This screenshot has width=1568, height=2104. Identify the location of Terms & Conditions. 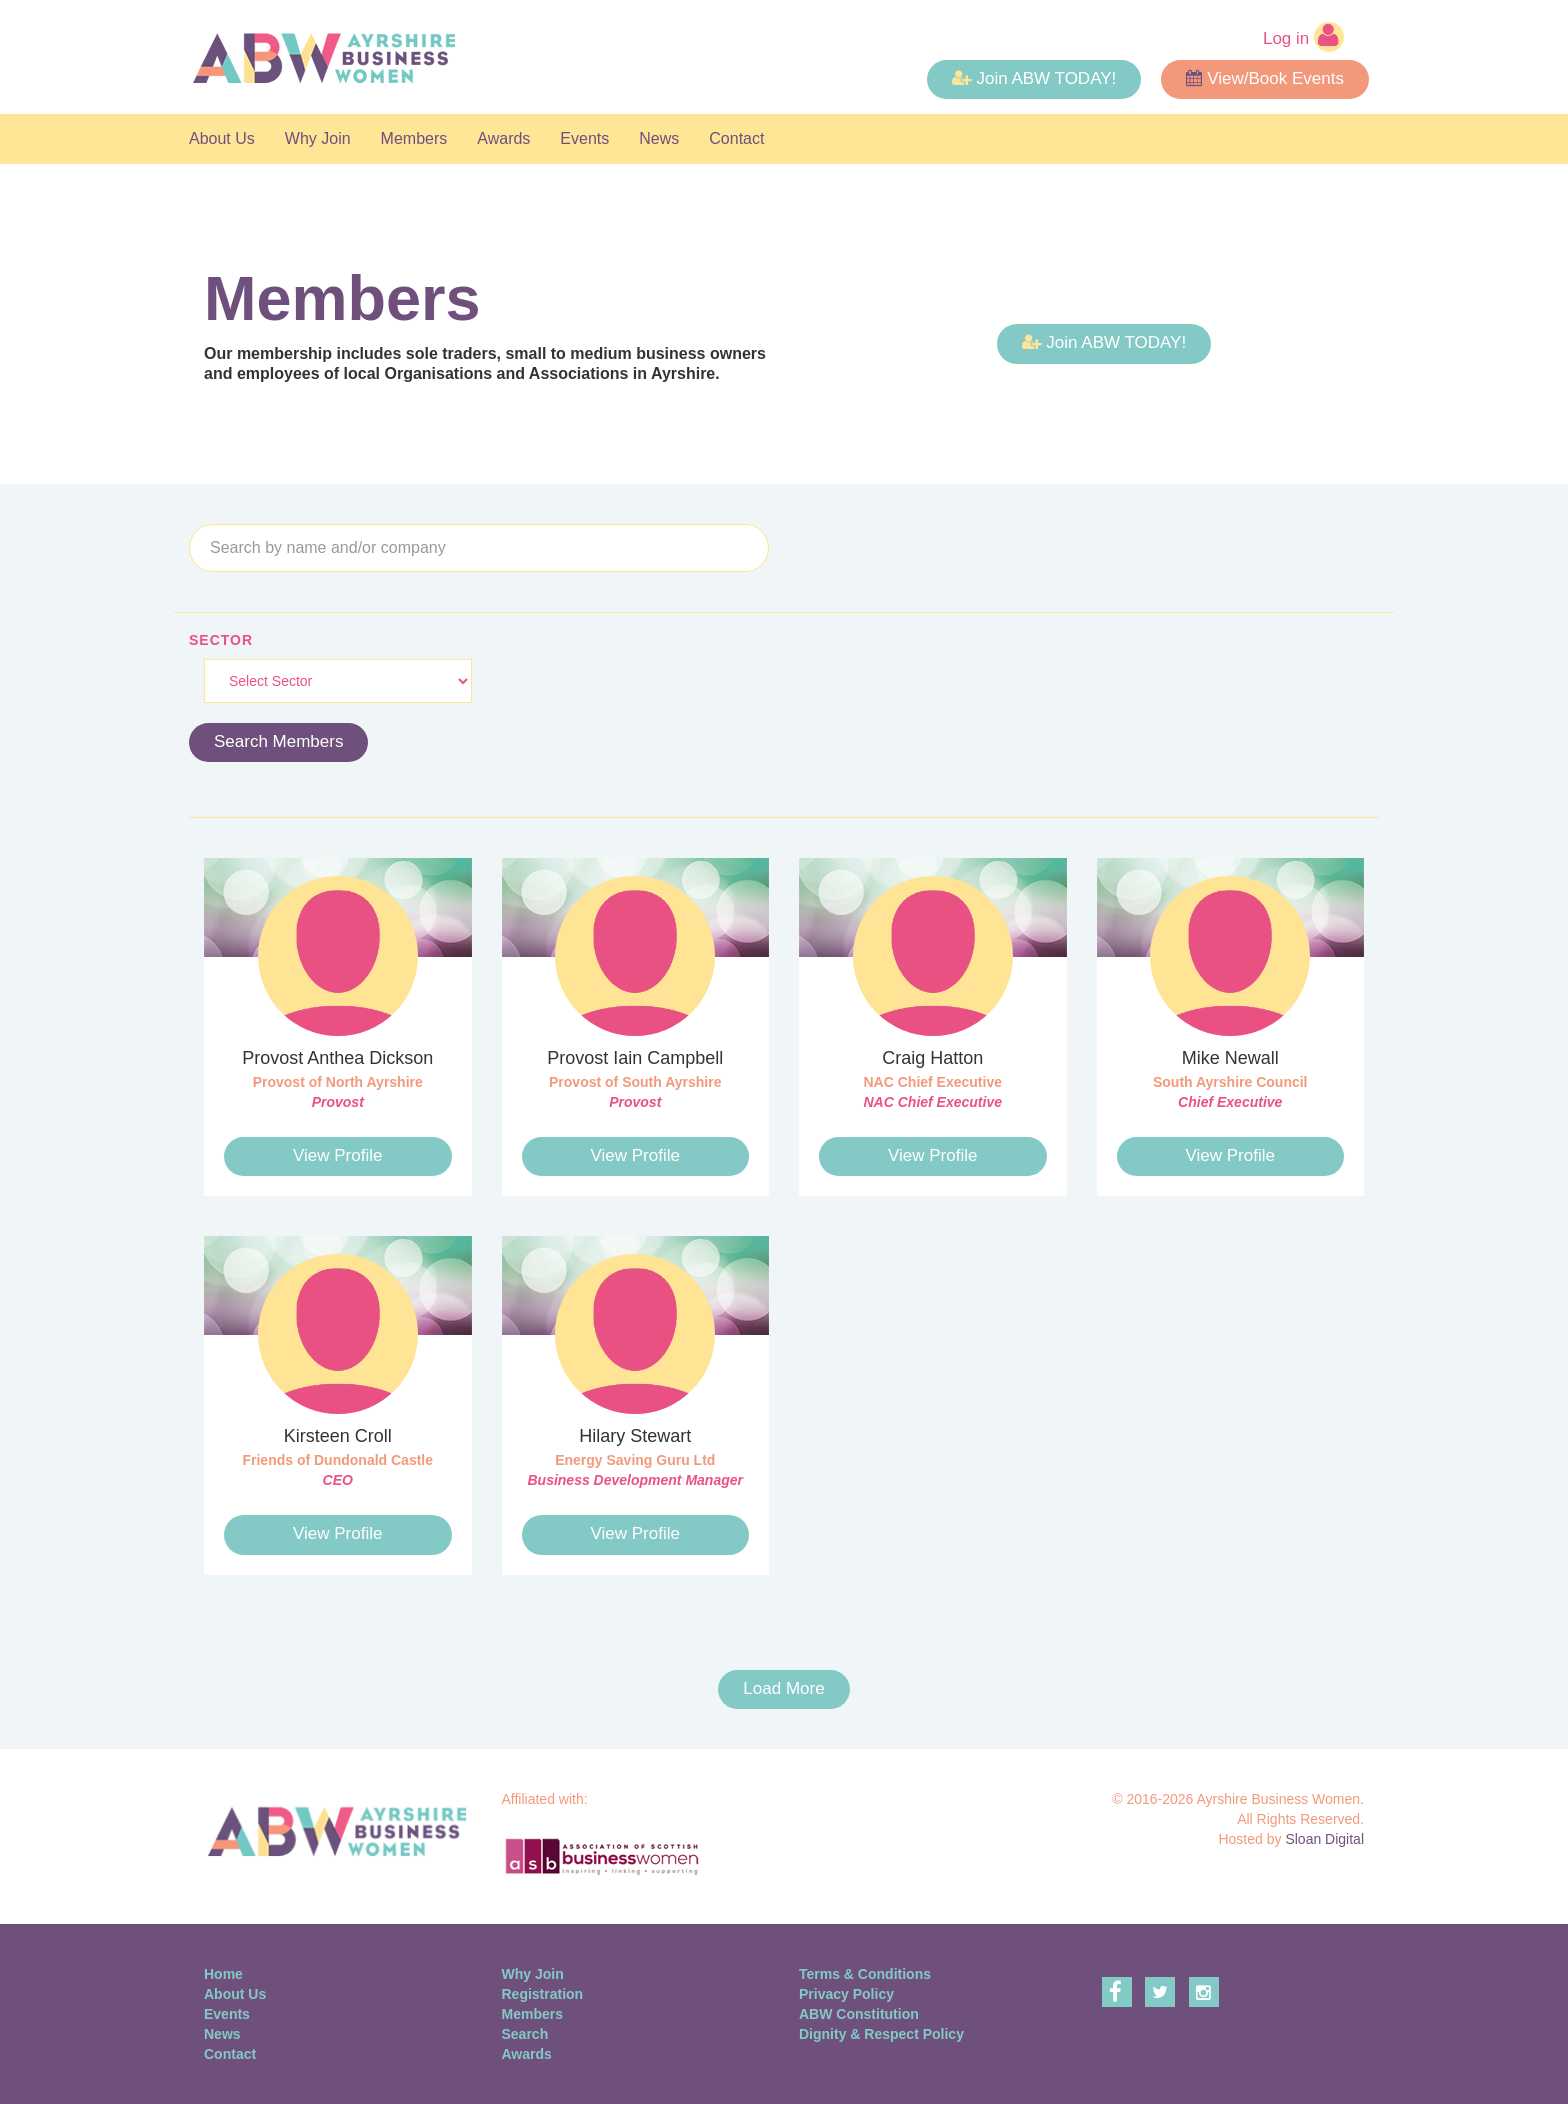
(865, 1974).